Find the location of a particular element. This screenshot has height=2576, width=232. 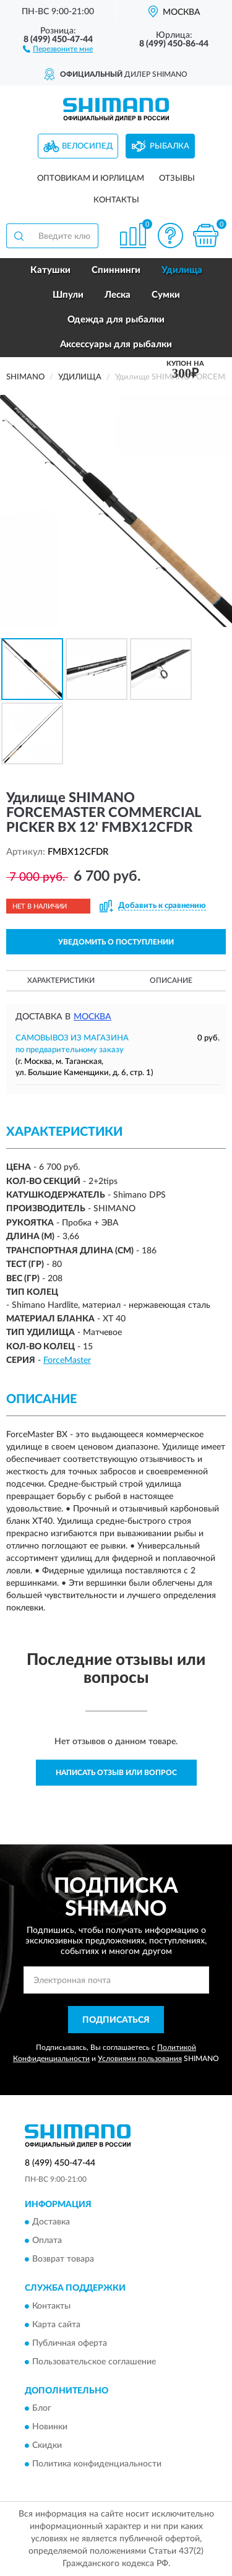

Карта сайта is located at coordinates (56, 2324).